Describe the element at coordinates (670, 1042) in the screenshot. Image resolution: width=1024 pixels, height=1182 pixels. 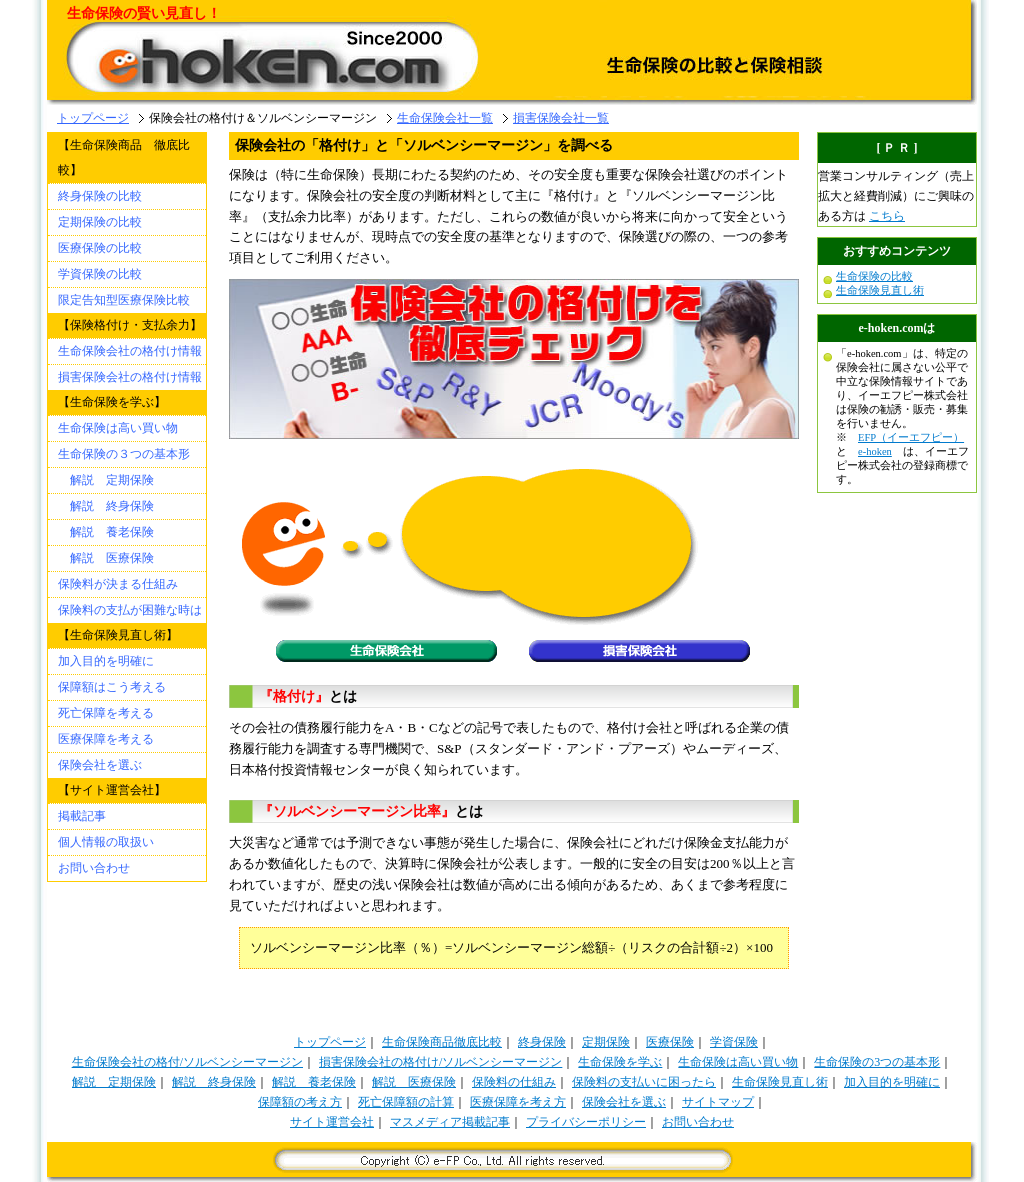
I see `医療保険` at that location.